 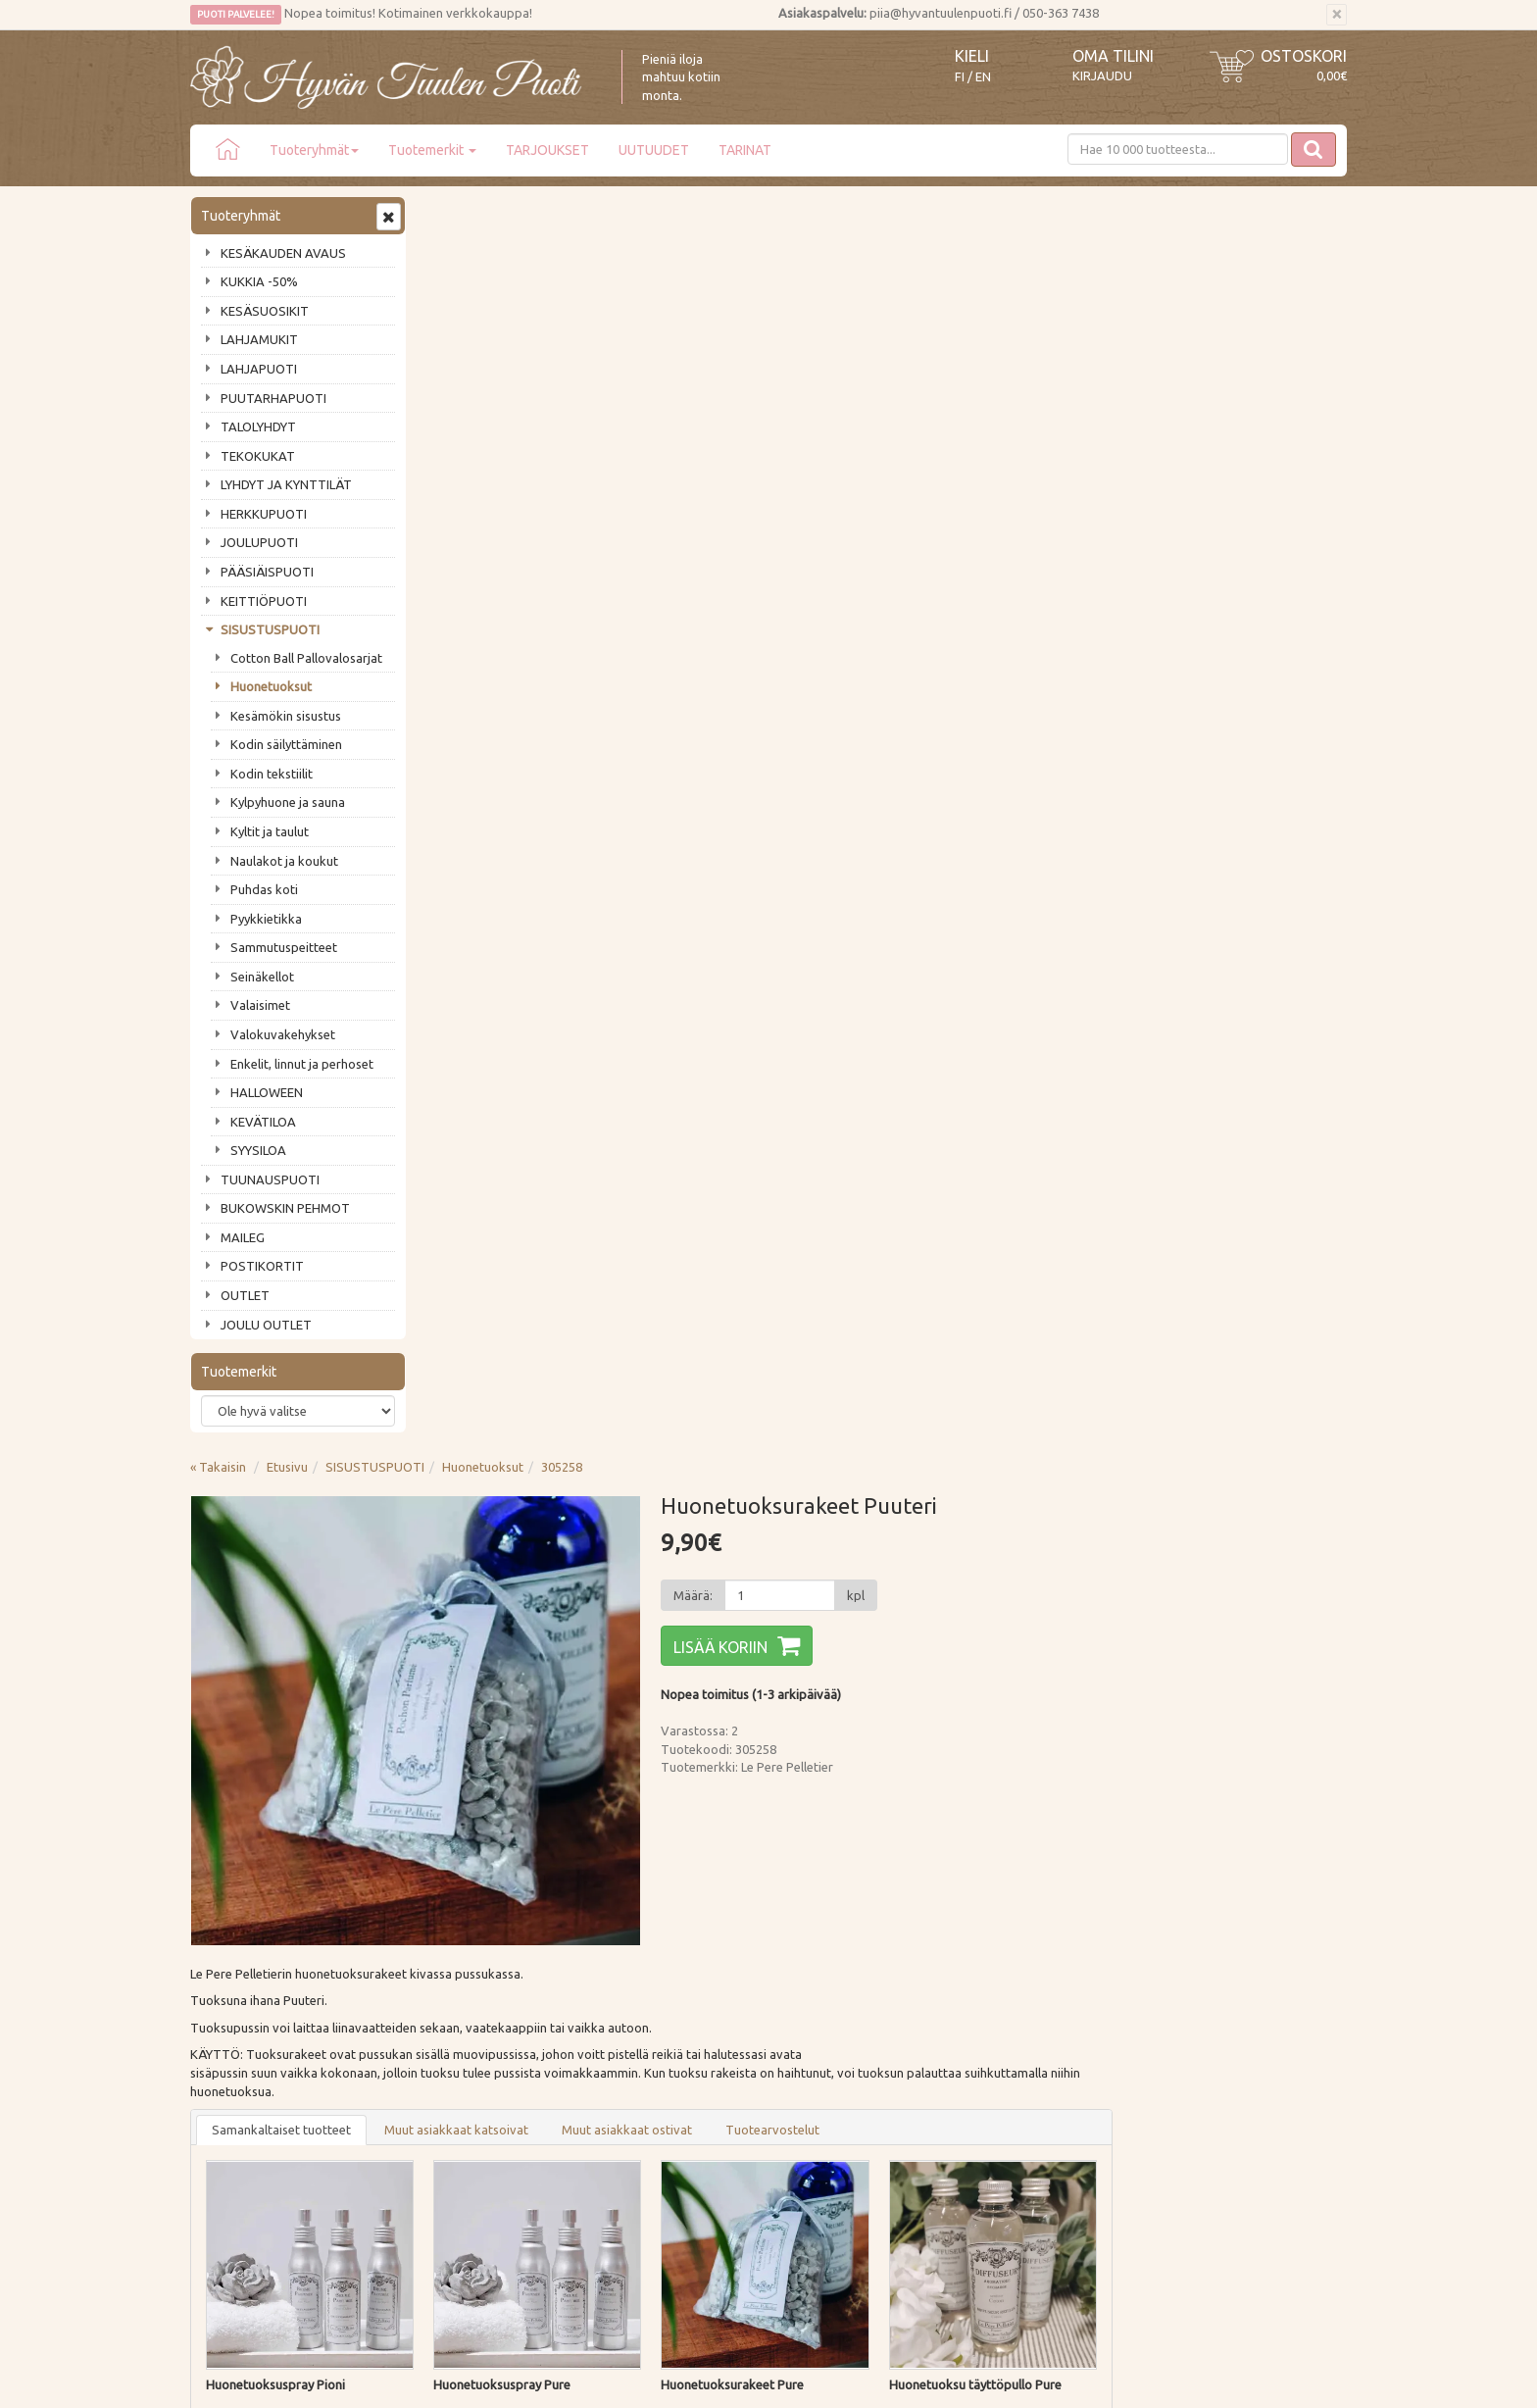 What do you see at coordinates (956, 393) in the screenshot?
I see `Lisää koriin` at bounding box center [956, 393].